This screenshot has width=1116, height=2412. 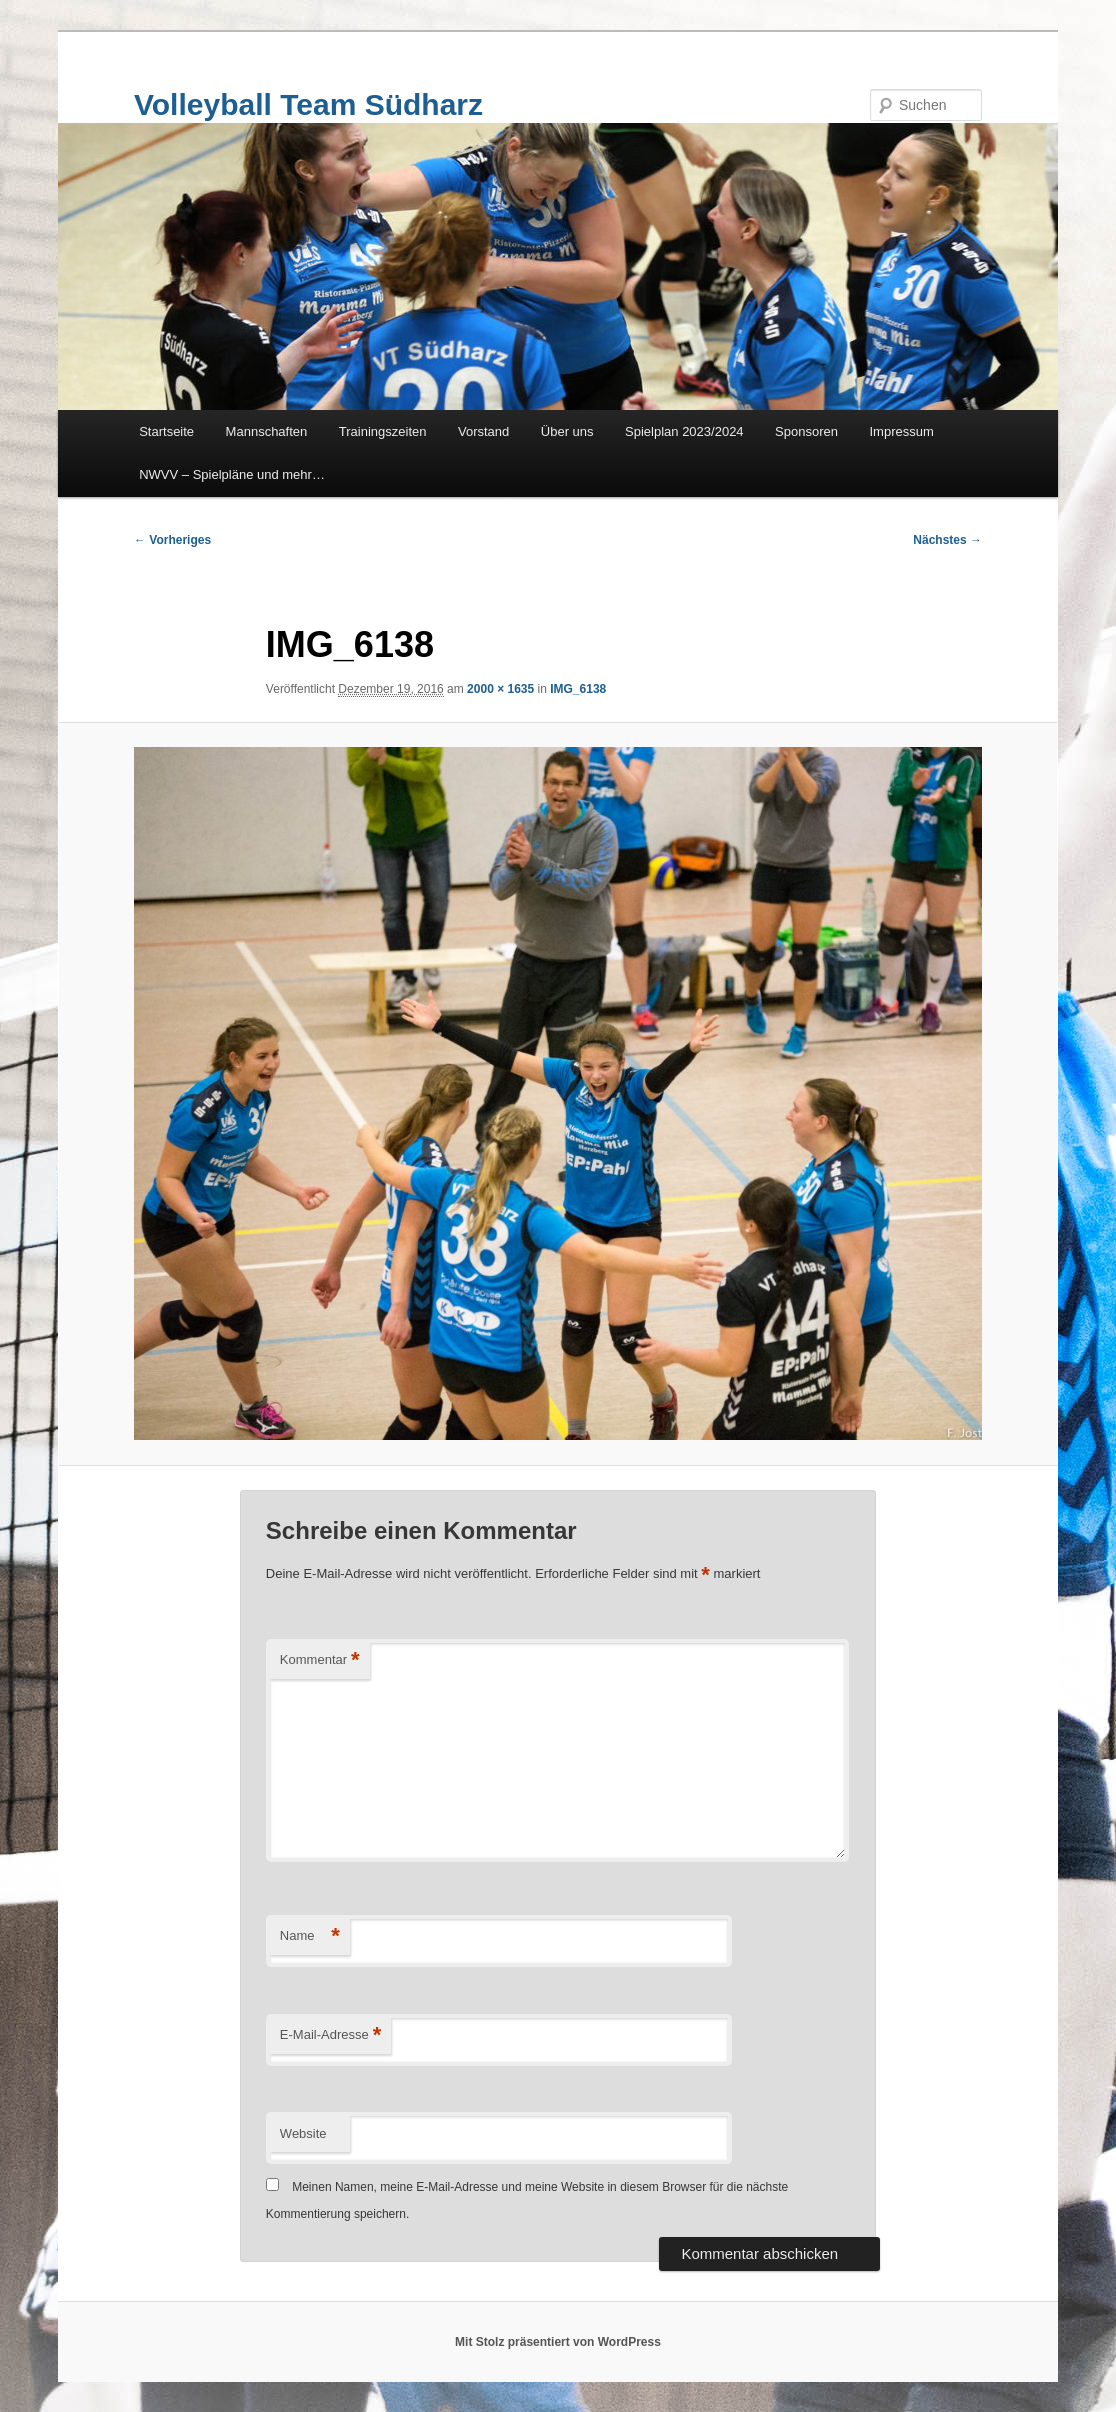 I want to click on Nächstes →, so click(x=947, y=540).